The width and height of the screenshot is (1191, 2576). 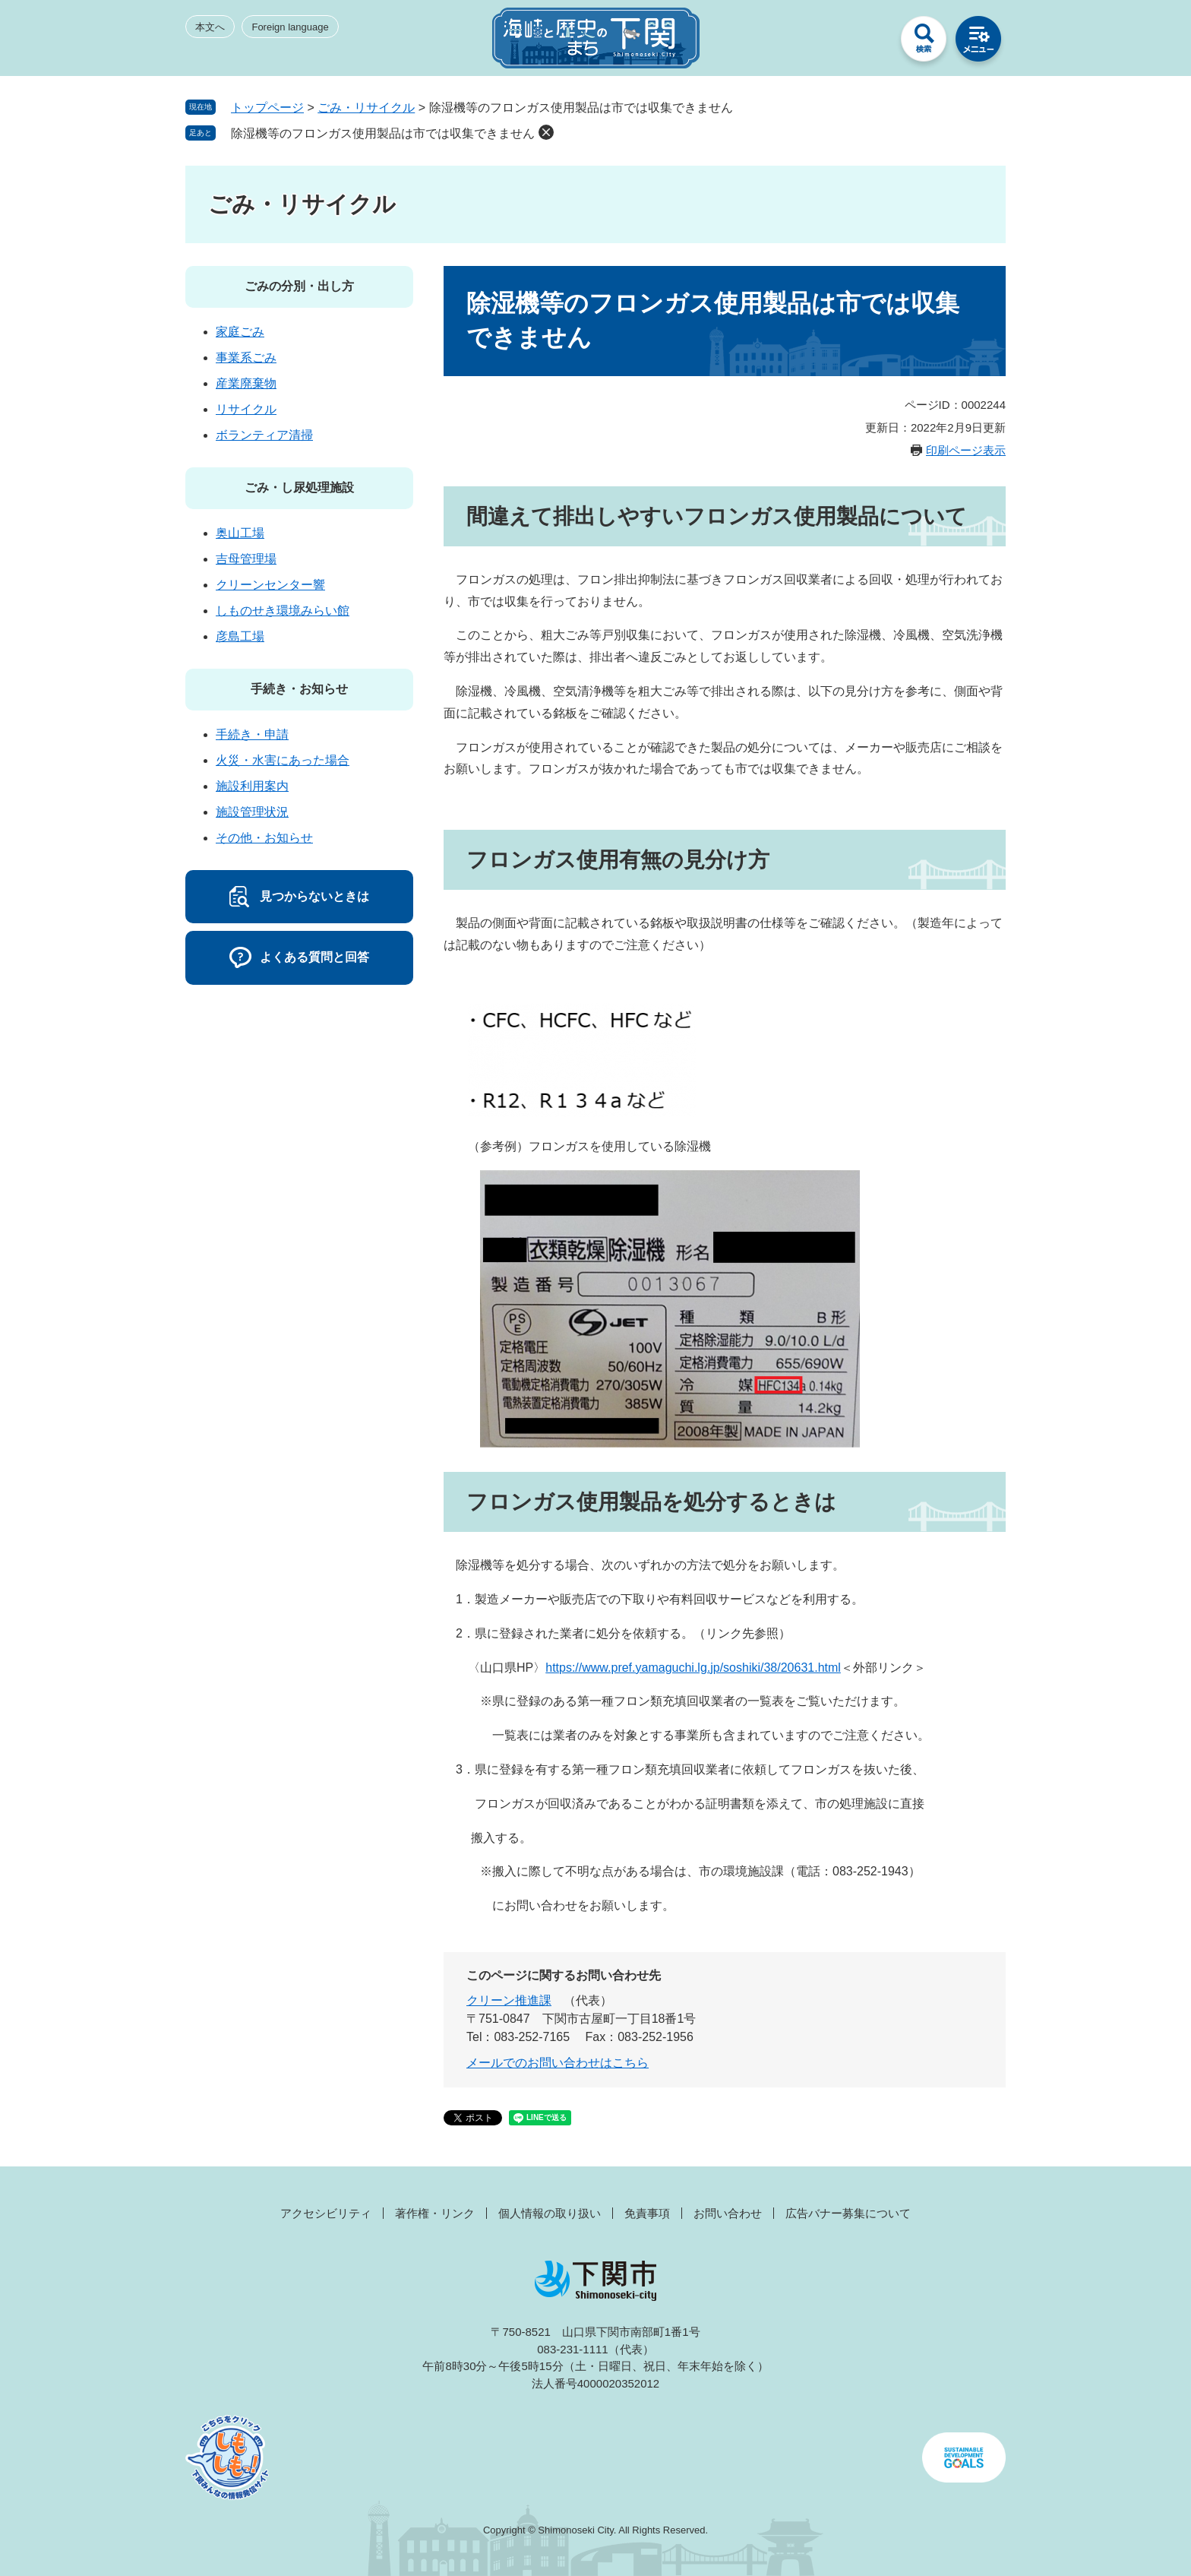 What do you see at coordinates (240, 636) in the screenshot?
I see `彦島工場` at bounding box center [240, 636].